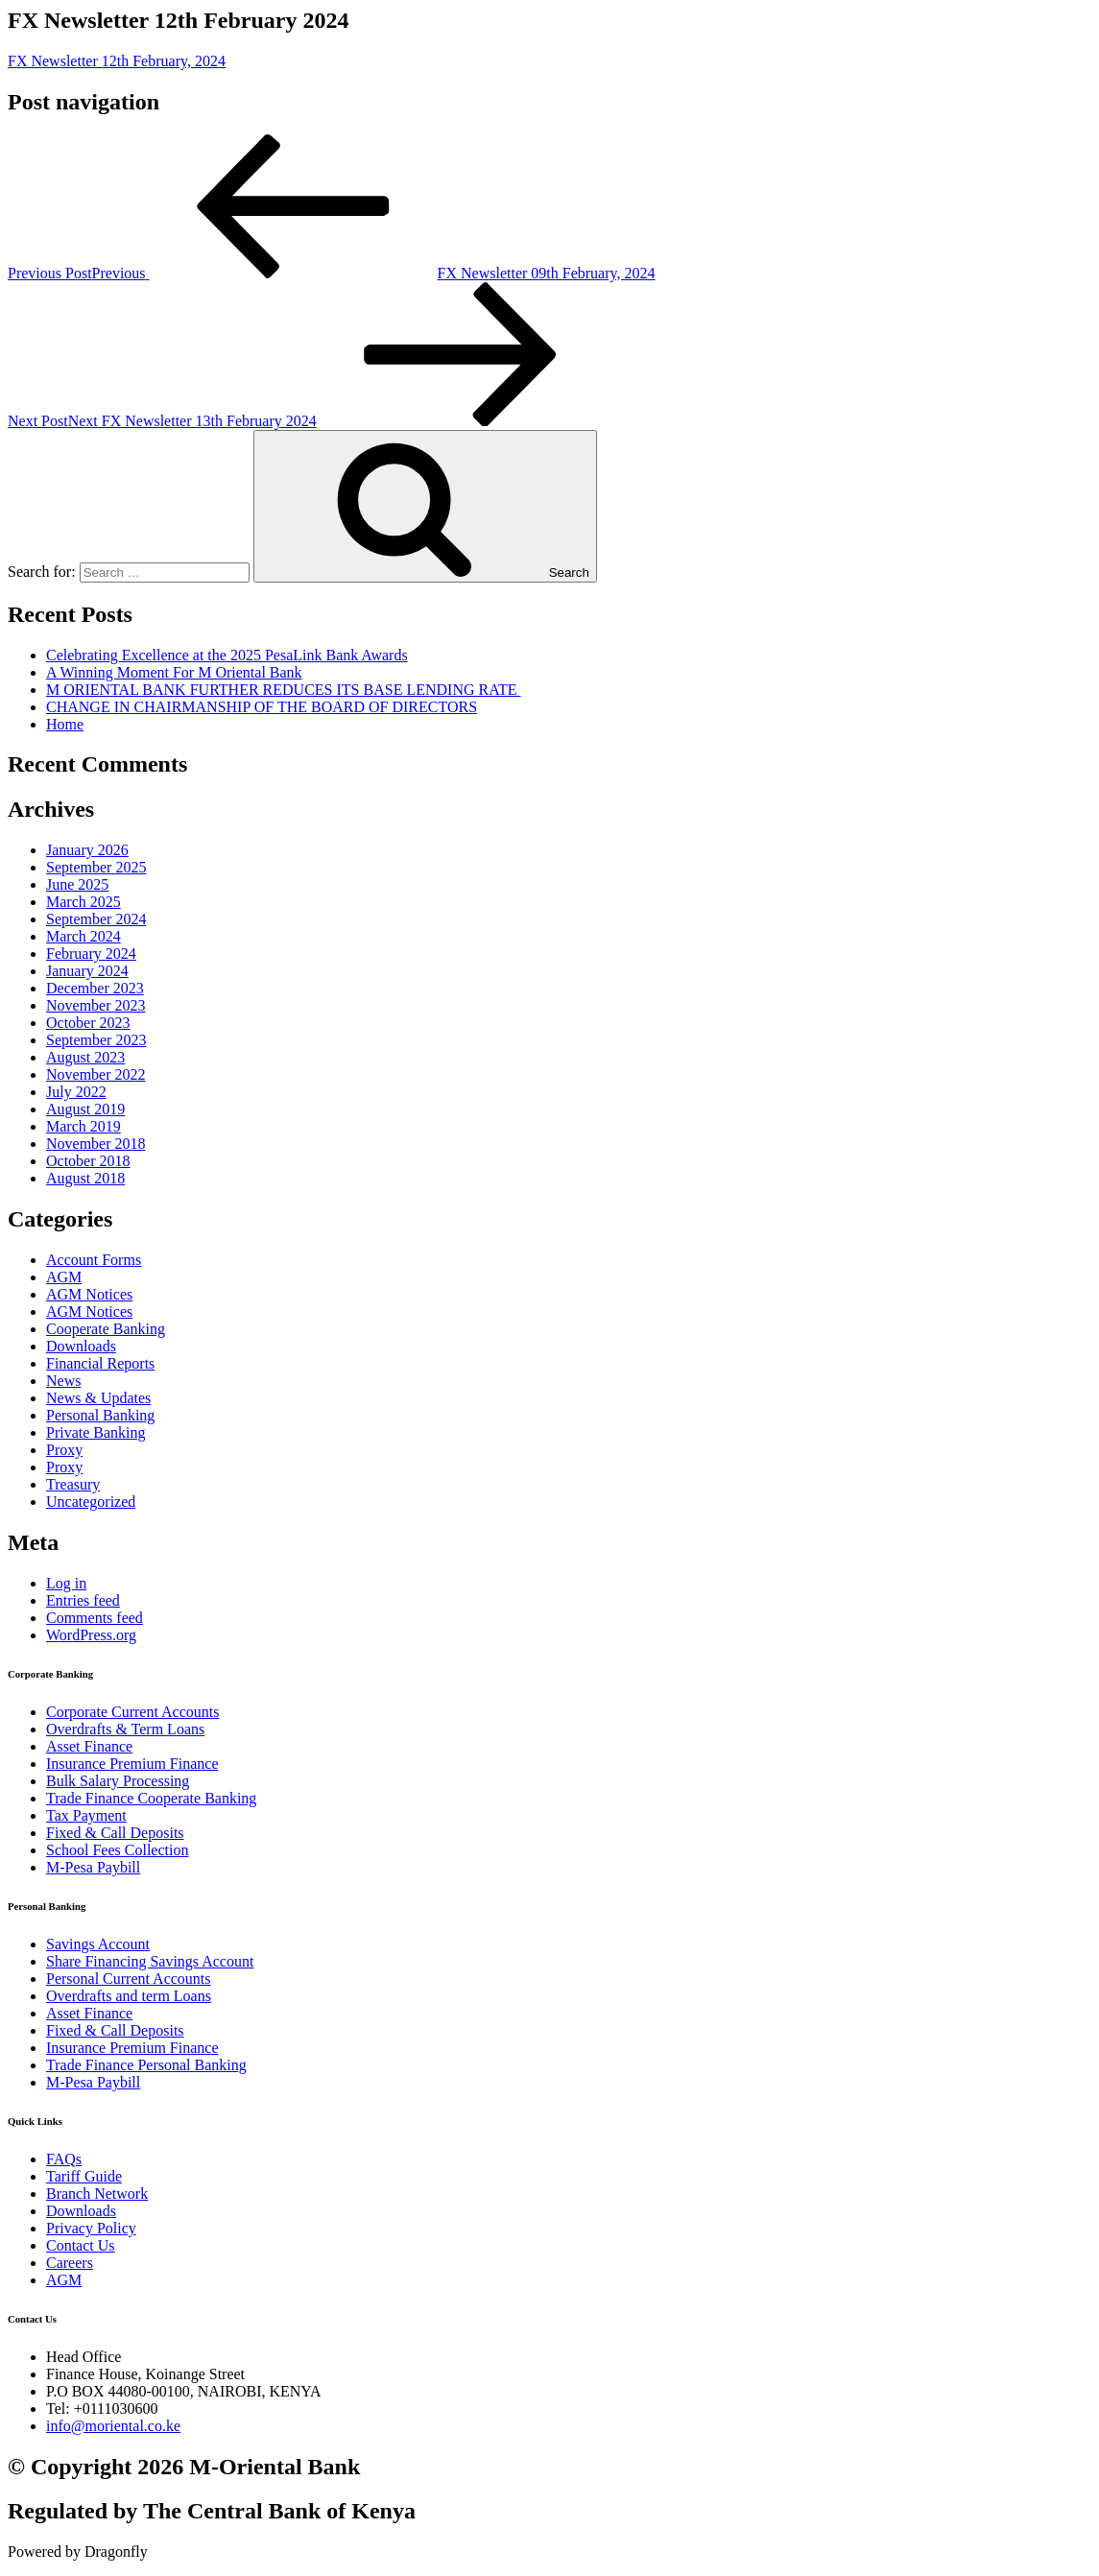  Describe the element at coordinates (146, 2065) in the screenshot. I see `Trade Finance Personal Banking` at that location.